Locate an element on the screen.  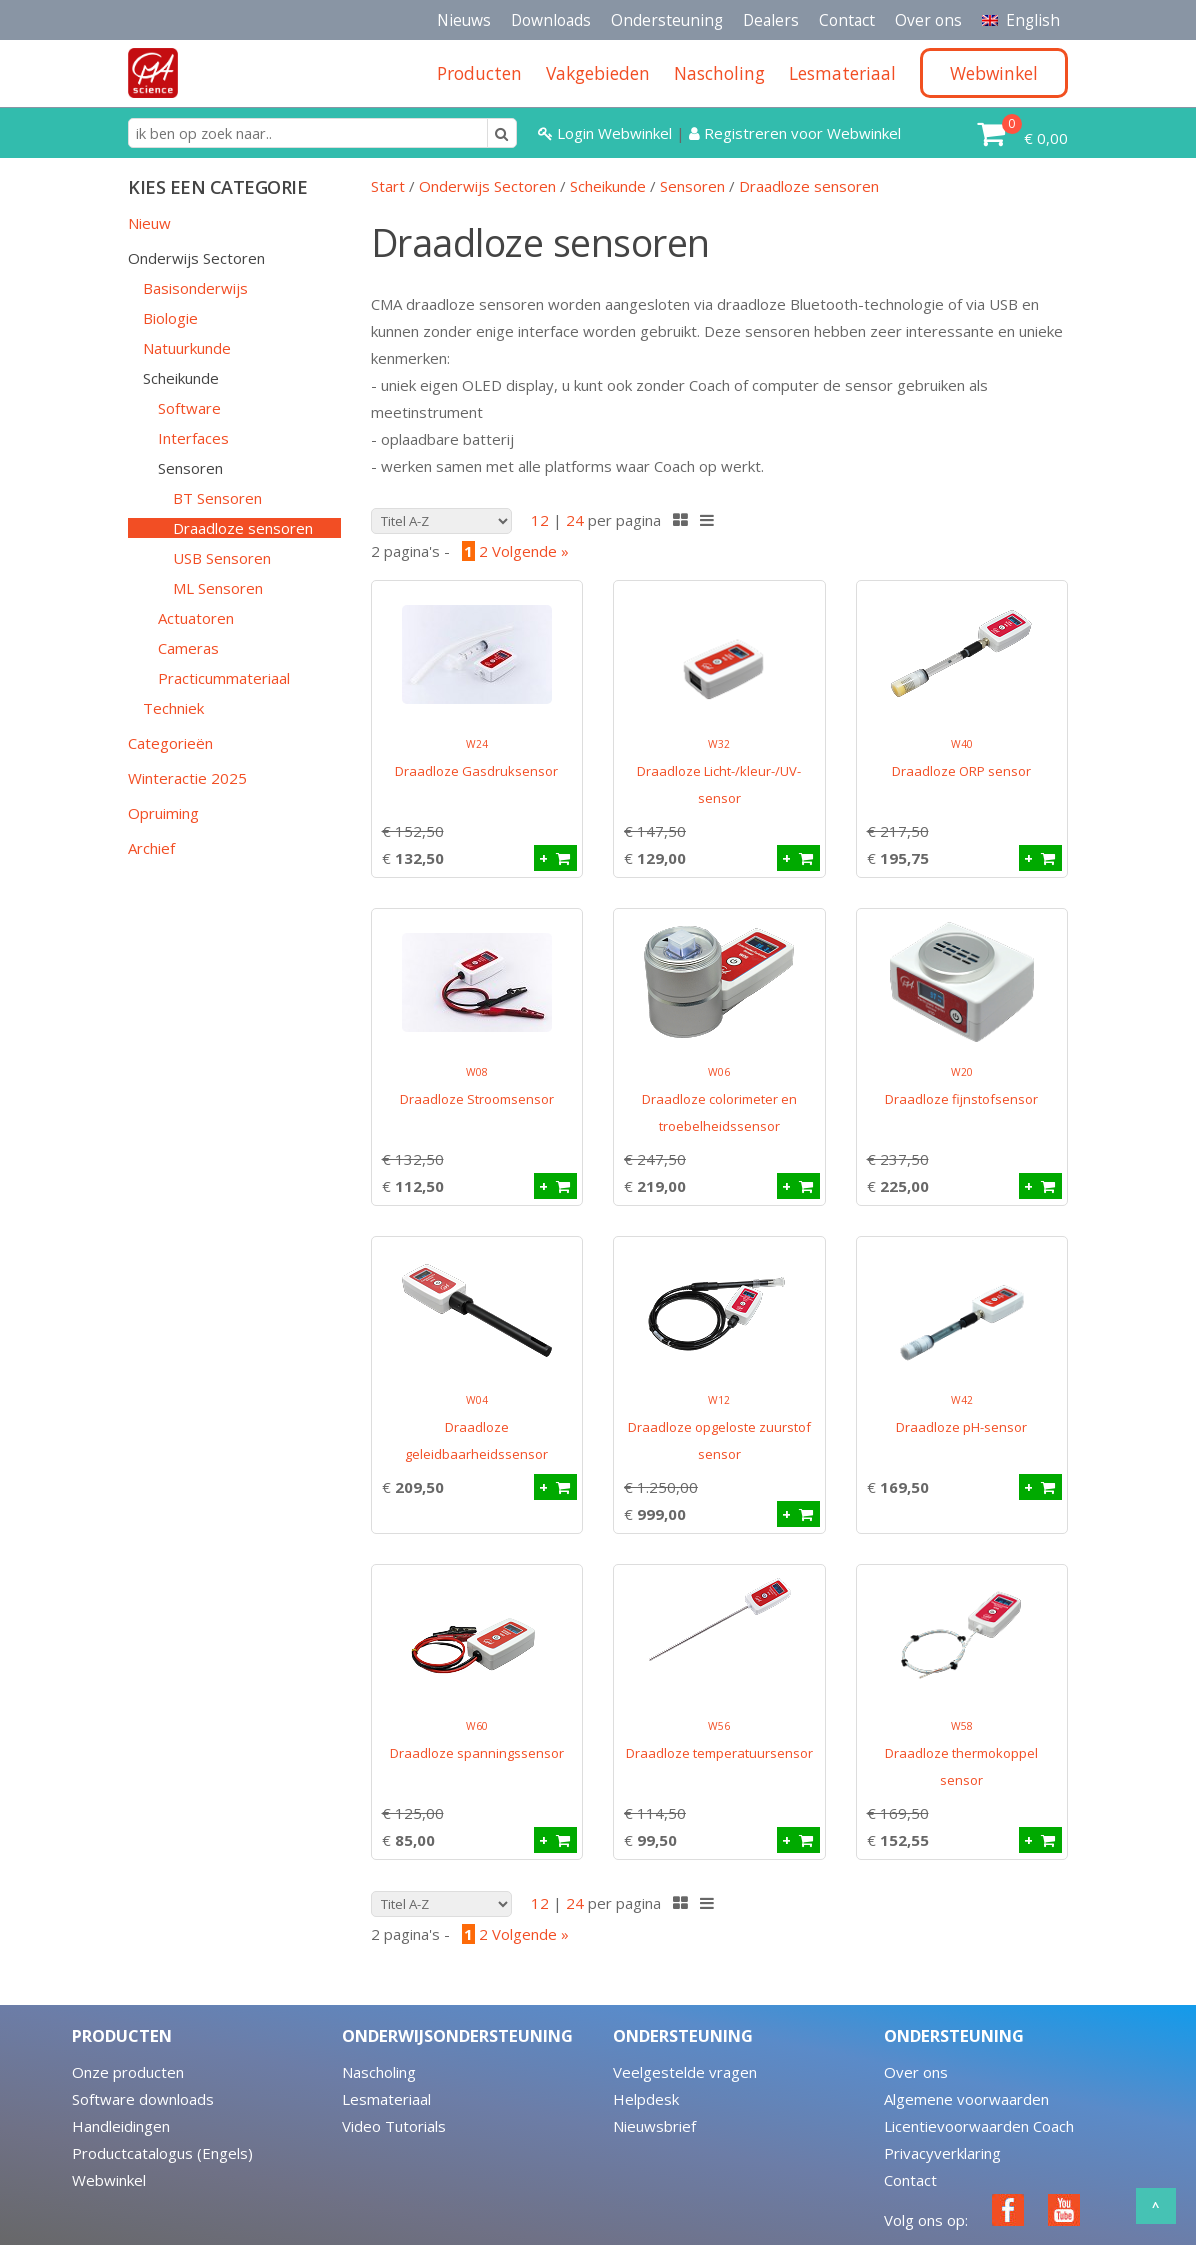
Veelgestelde vragen is located at coordinates (685, 2072).